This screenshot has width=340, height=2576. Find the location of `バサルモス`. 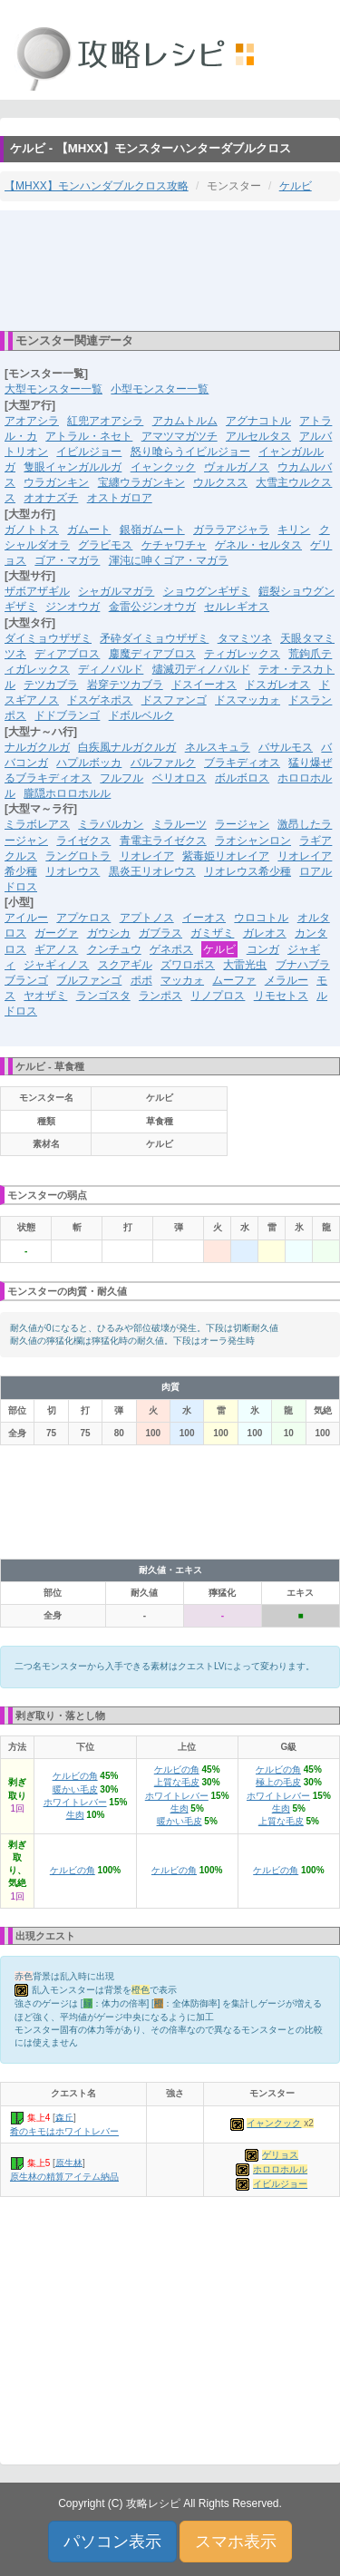

バサルモス is located at coordinates (285, 747).